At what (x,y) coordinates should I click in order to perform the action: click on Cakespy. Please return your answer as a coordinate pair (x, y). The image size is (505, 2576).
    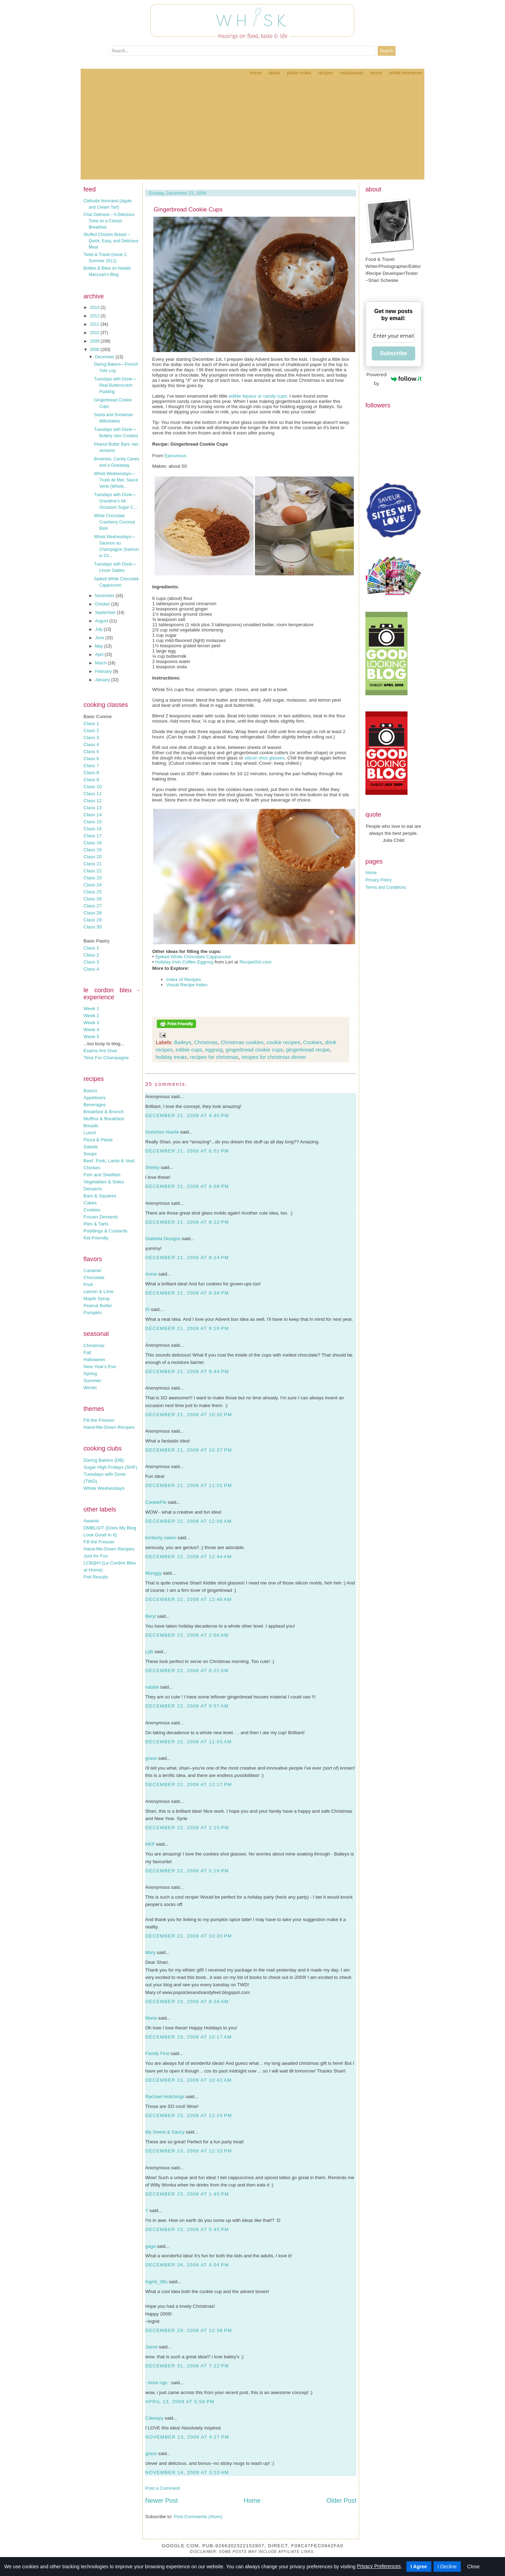
    Looking at the image, I should click on (154, 2418).